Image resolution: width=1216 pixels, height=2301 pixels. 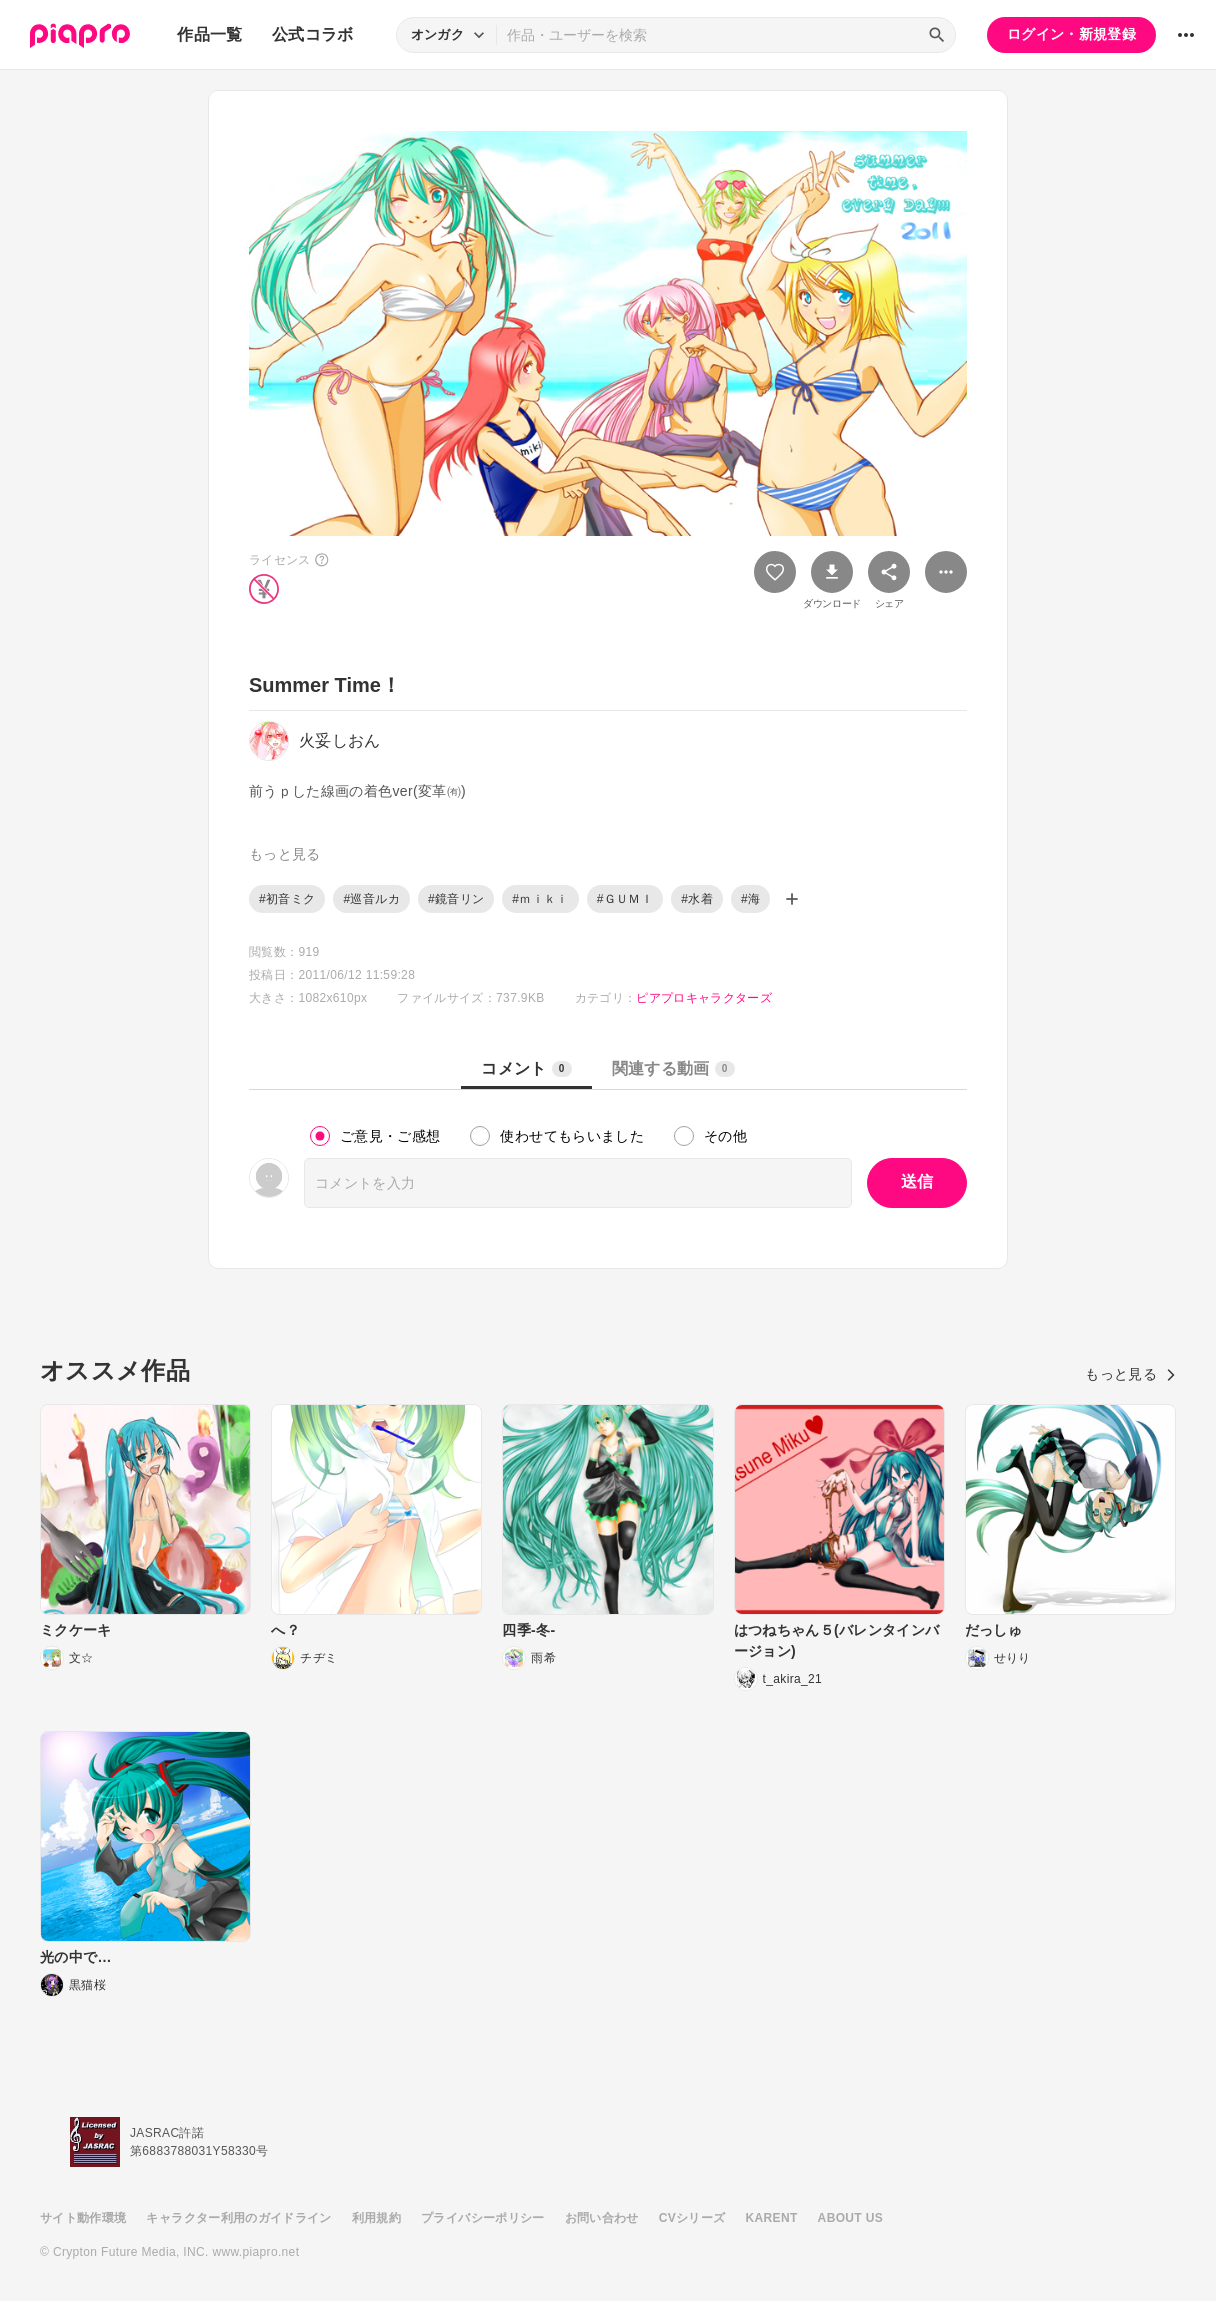 What do you see at coordinates (540, 899) in the screenshot?
I see `#ｍｉｋｉ` at bounding box center [540, 899].